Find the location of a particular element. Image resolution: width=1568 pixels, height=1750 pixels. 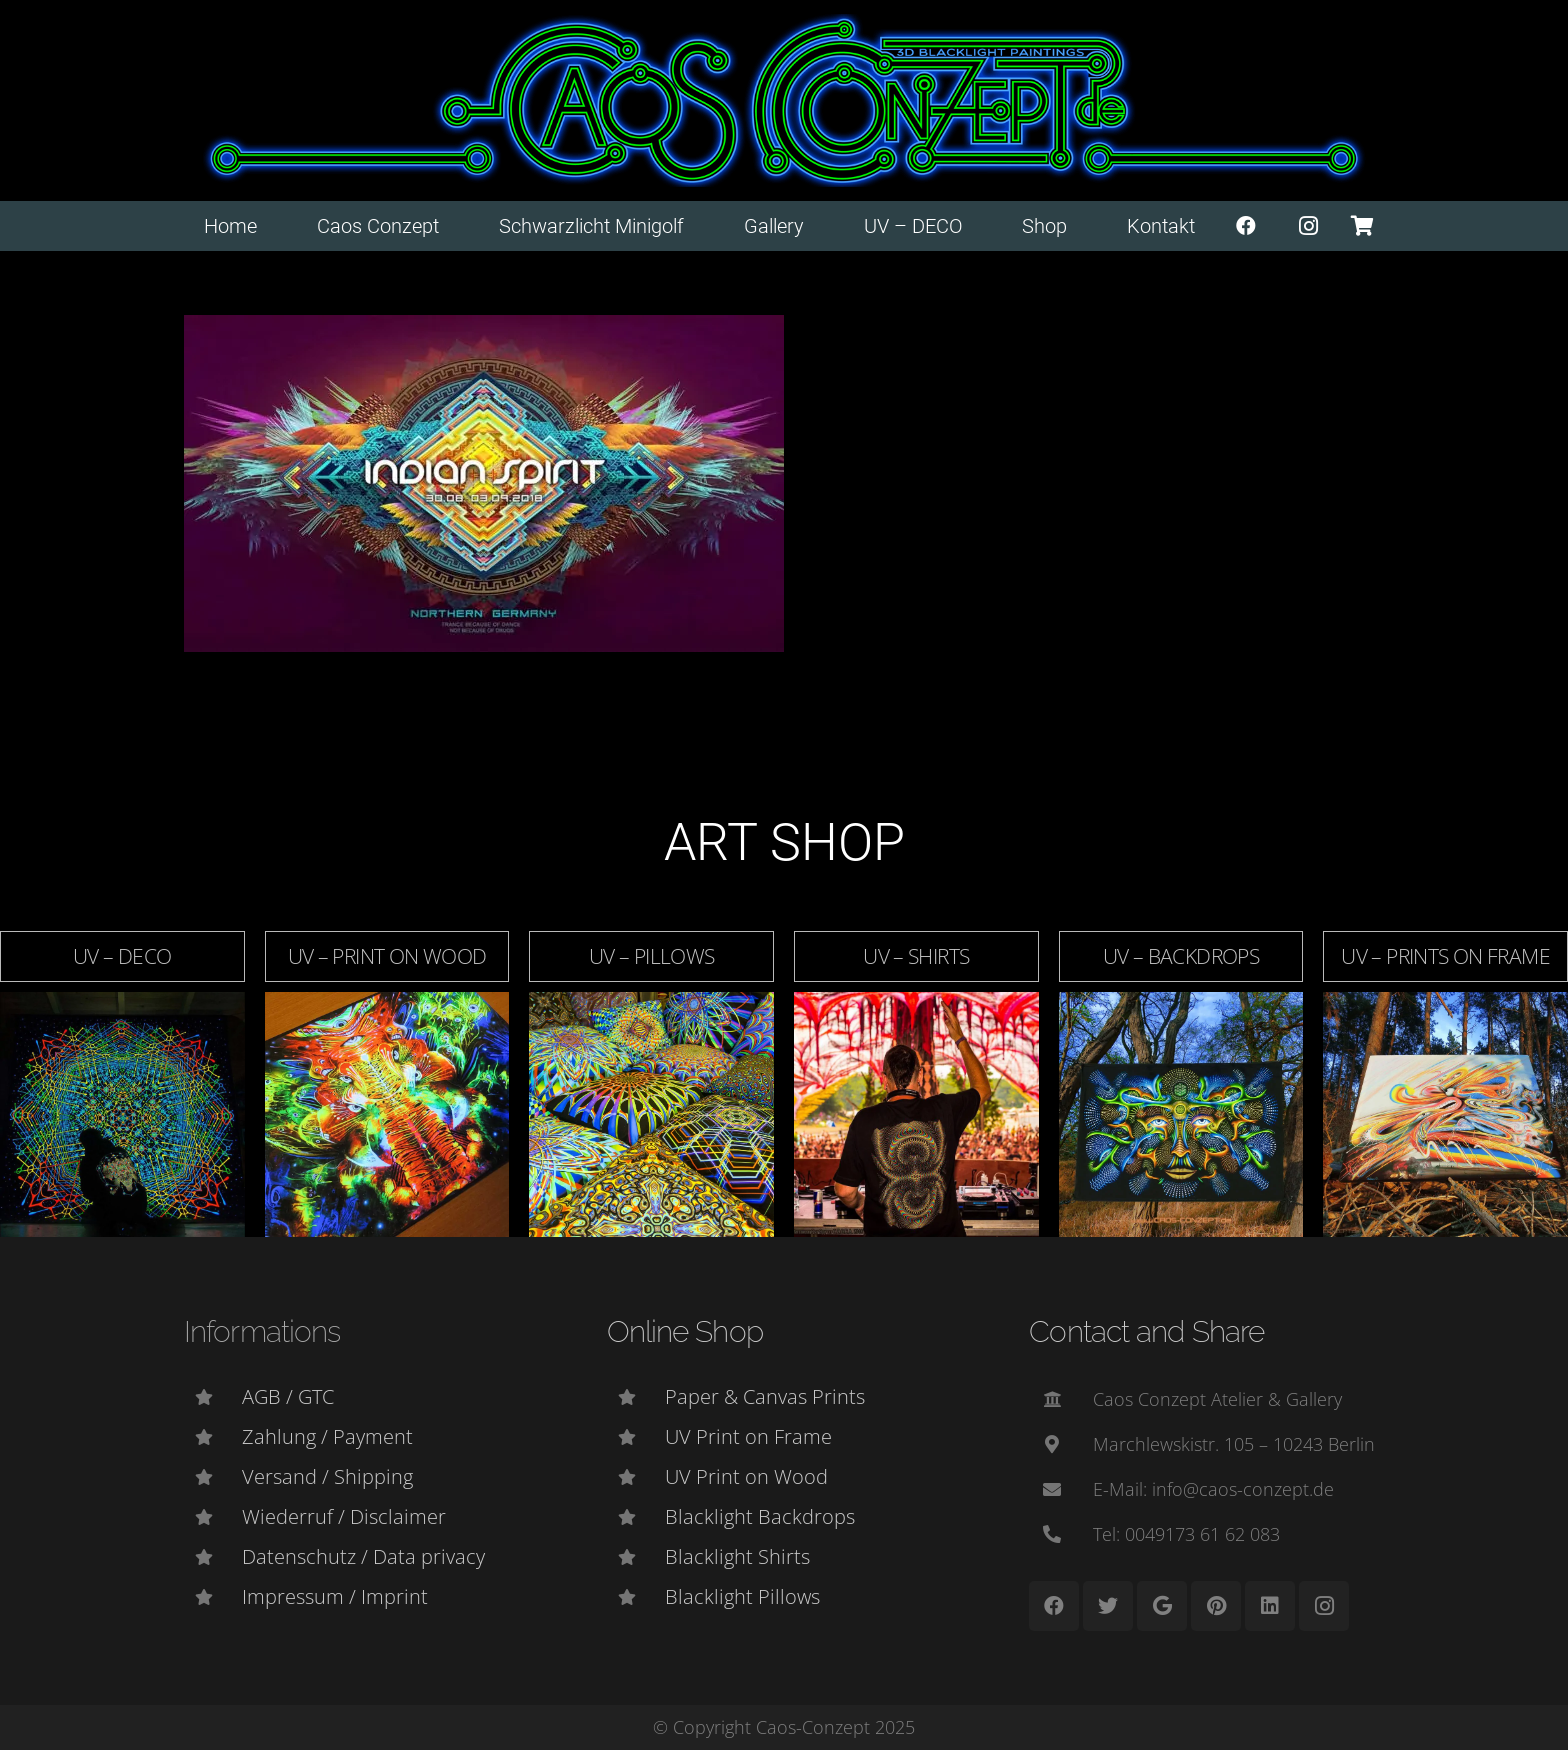

[Paper & Canvas Prints] is located at coordinates (636, 1397).